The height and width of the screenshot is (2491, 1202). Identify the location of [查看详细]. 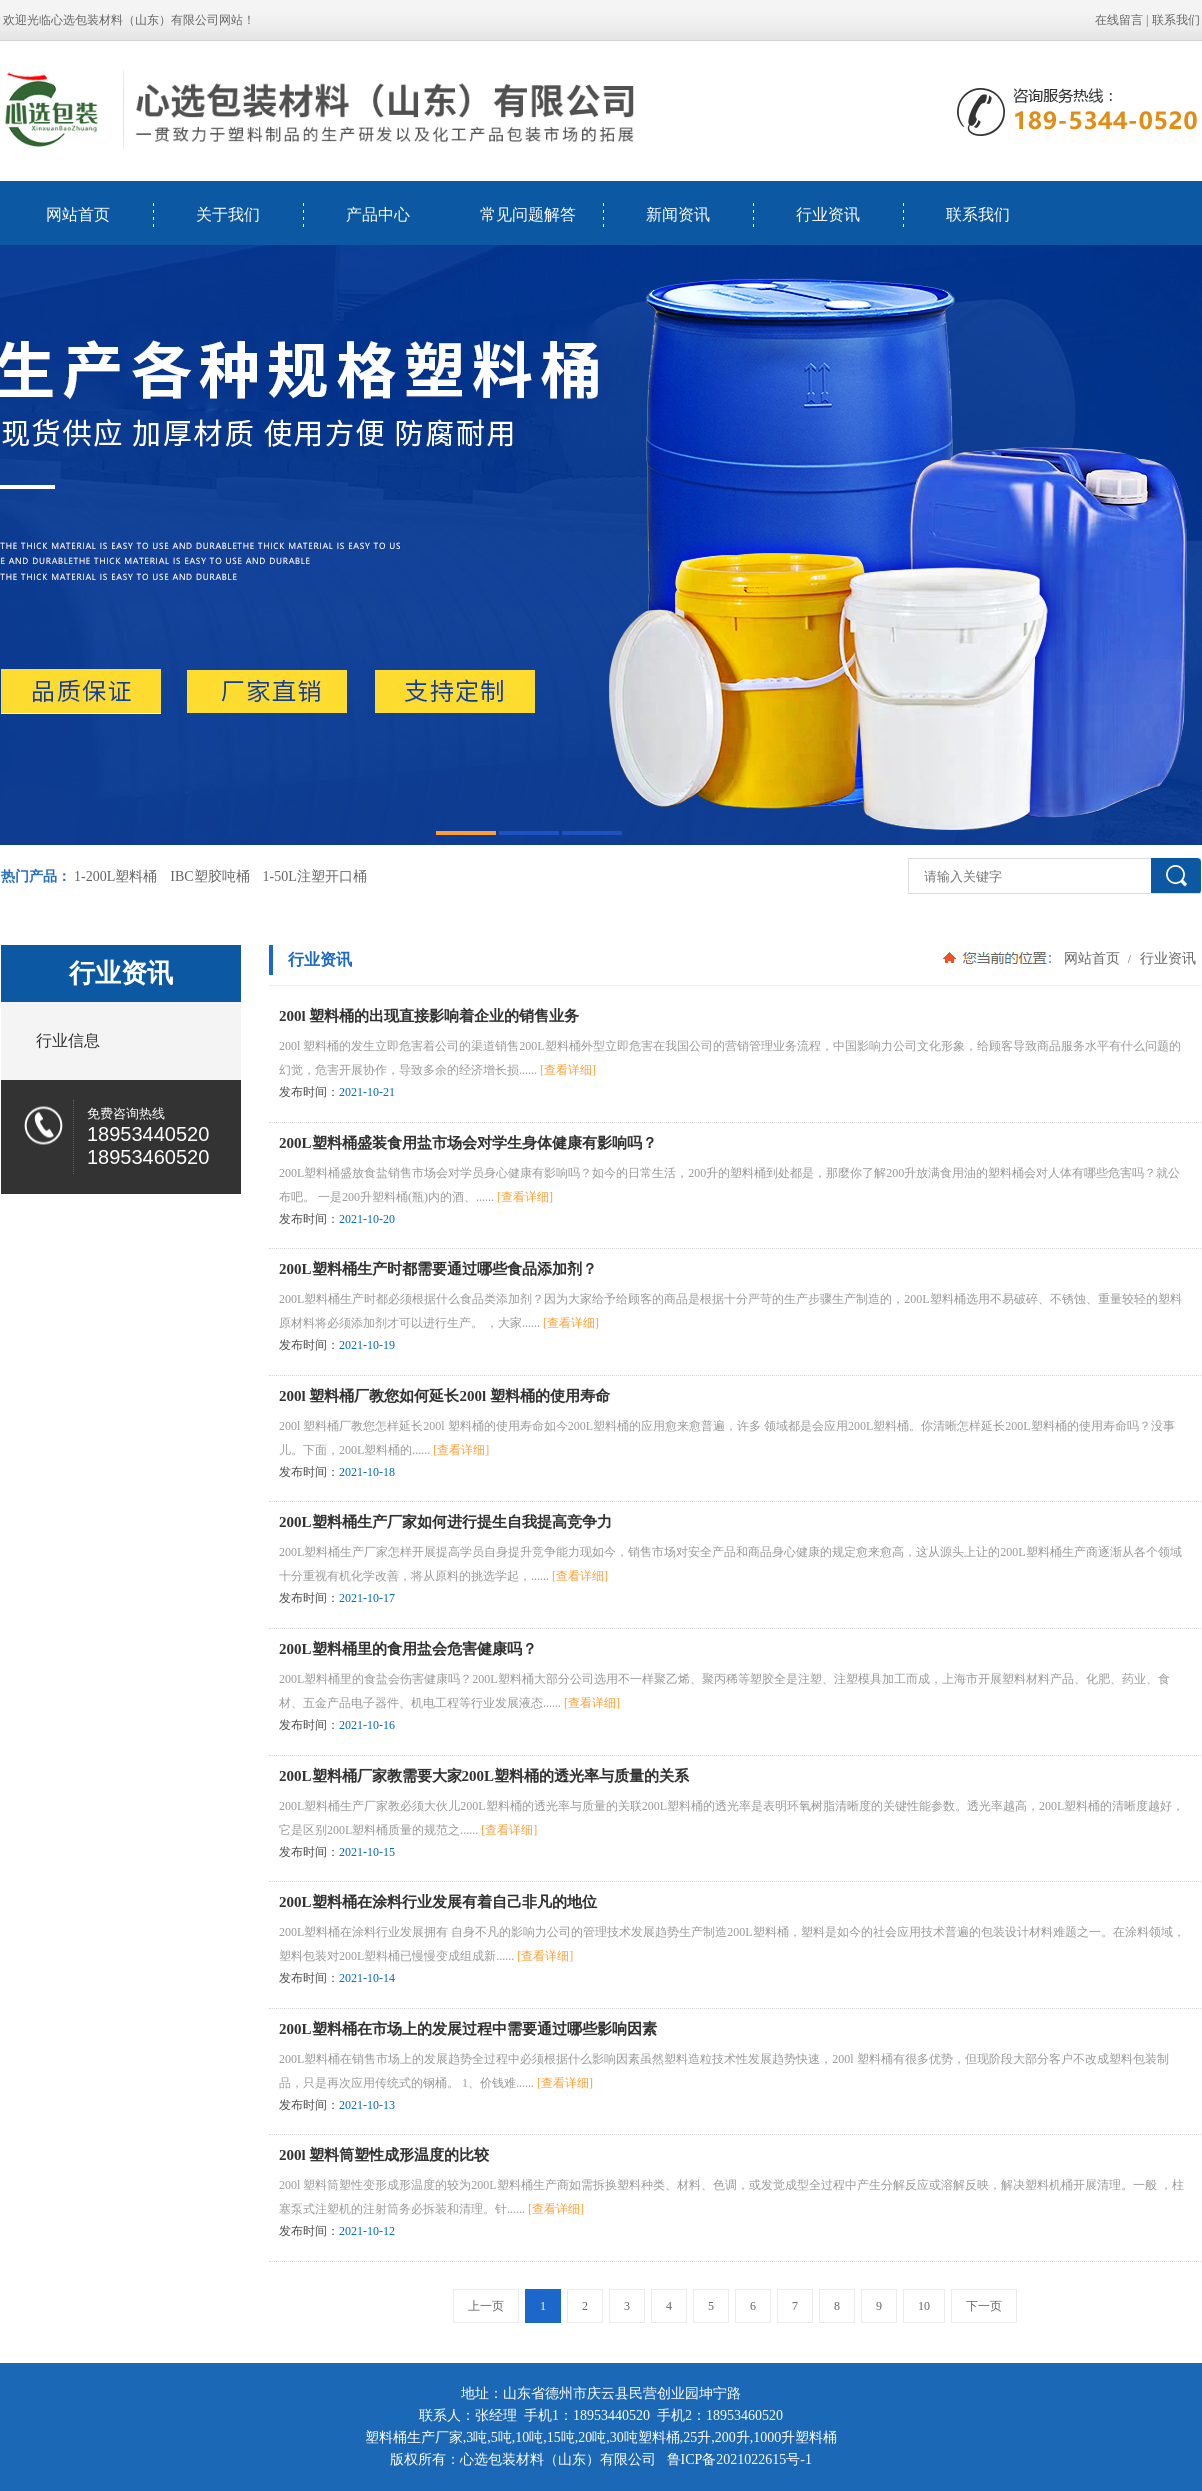
(568, 1070).